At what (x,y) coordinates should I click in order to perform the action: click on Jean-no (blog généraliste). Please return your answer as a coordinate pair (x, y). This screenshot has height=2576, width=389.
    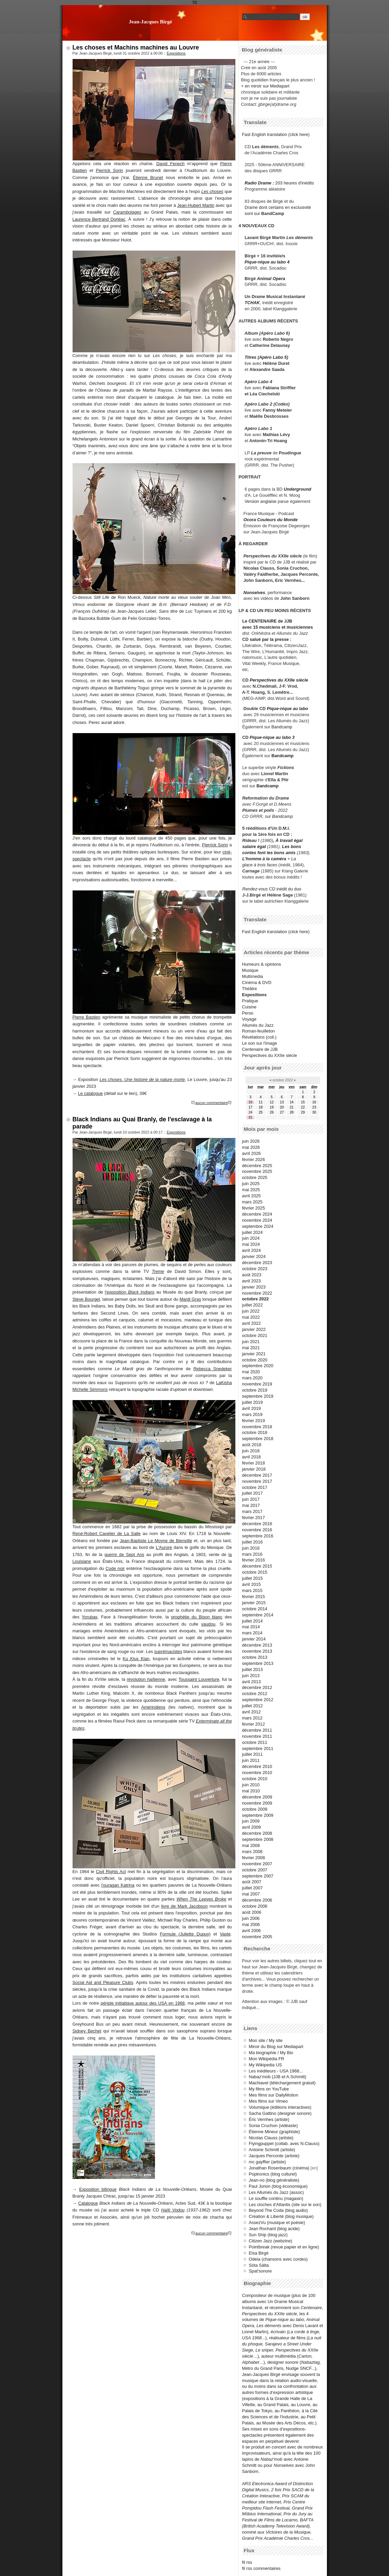
    Looking at the image, I should click on (274, 2180).